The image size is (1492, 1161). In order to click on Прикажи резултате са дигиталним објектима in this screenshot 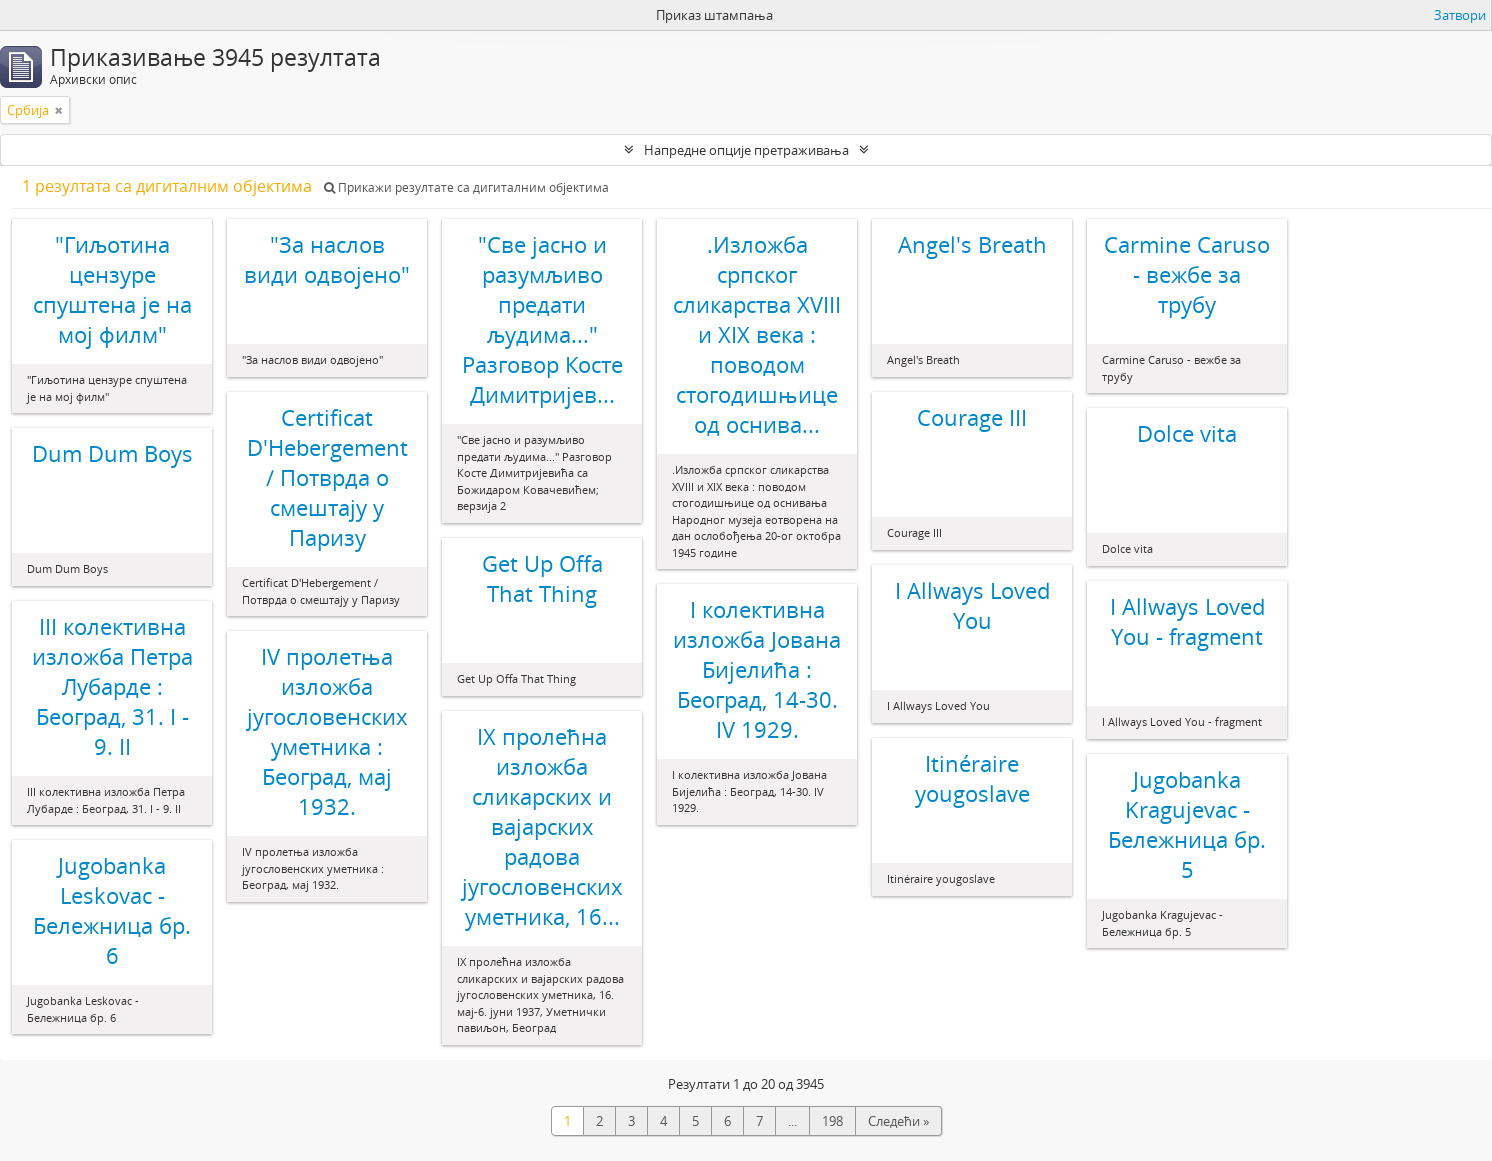, I will do `click(466, 187)`.